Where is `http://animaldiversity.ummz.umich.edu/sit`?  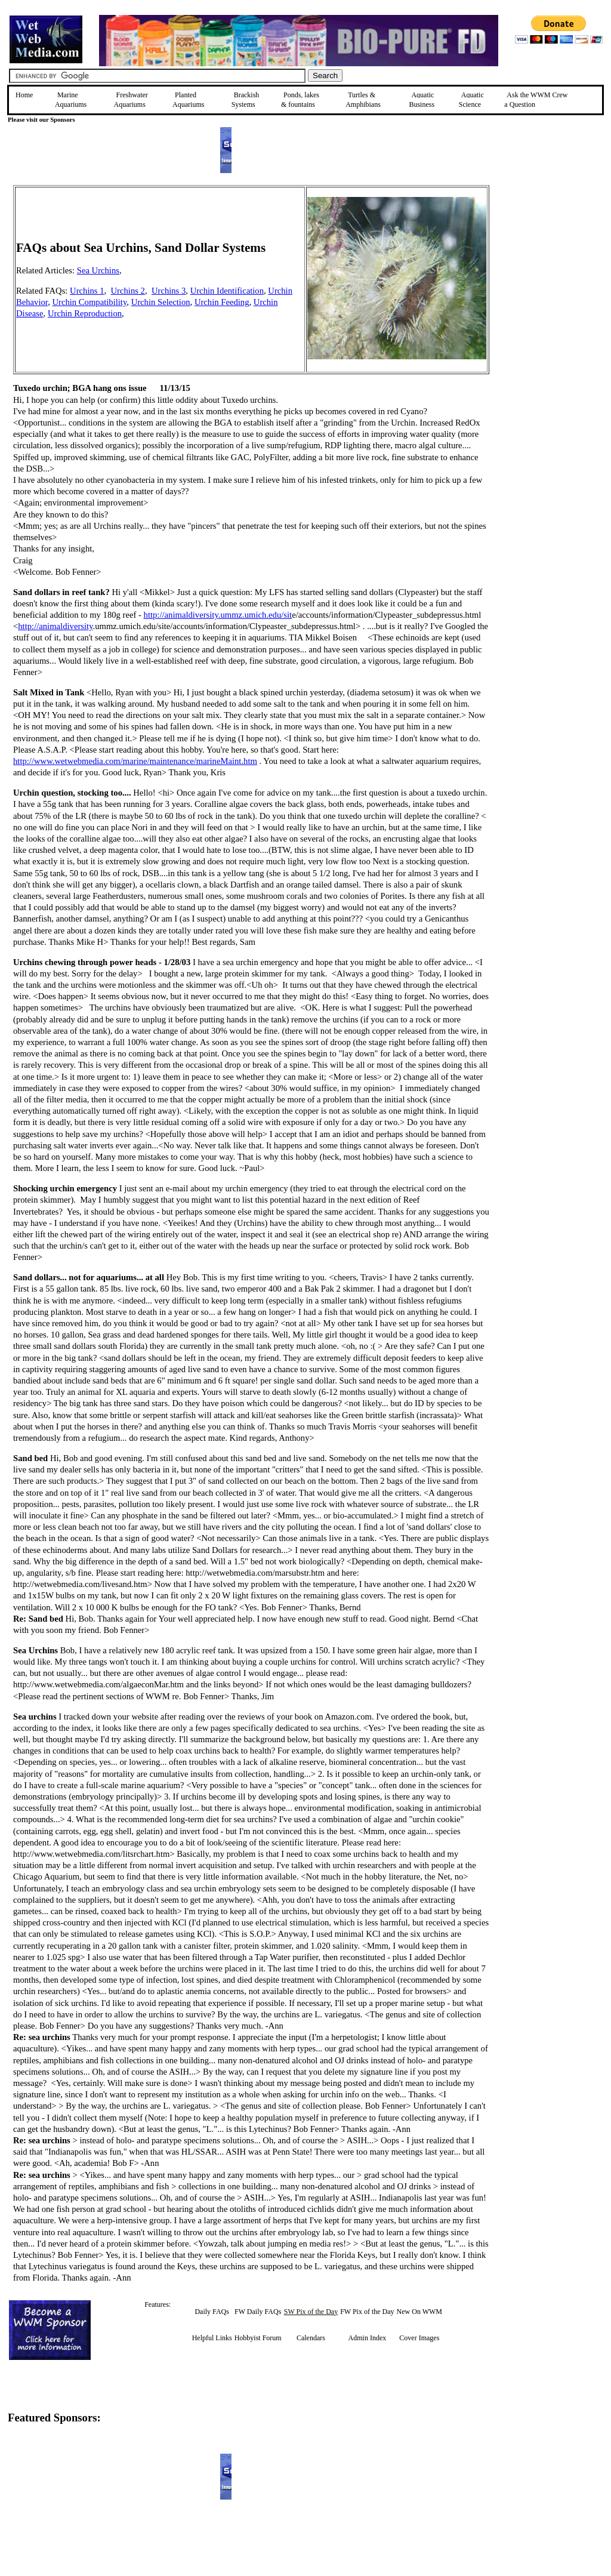
http://animaldiversity.ummz.umich.edu/sit is located at coordinates (218, 615).